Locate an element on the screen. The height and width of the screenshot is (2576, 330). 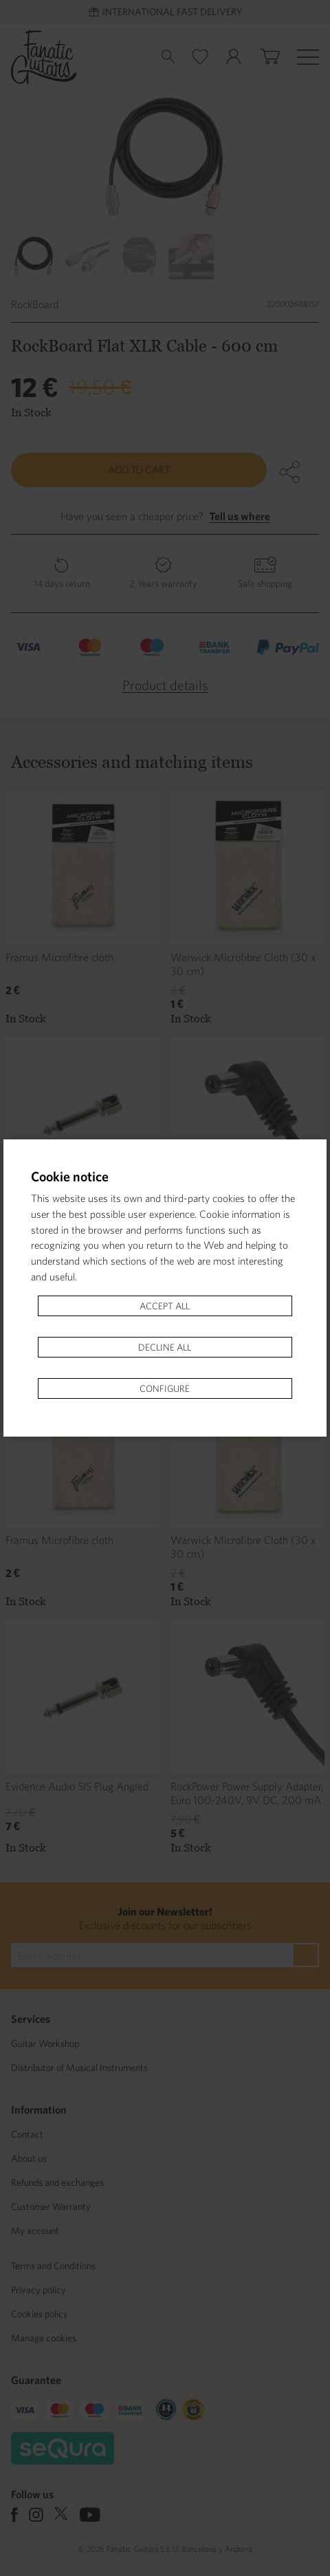
Add to cart is located at coordinates (139, 469).